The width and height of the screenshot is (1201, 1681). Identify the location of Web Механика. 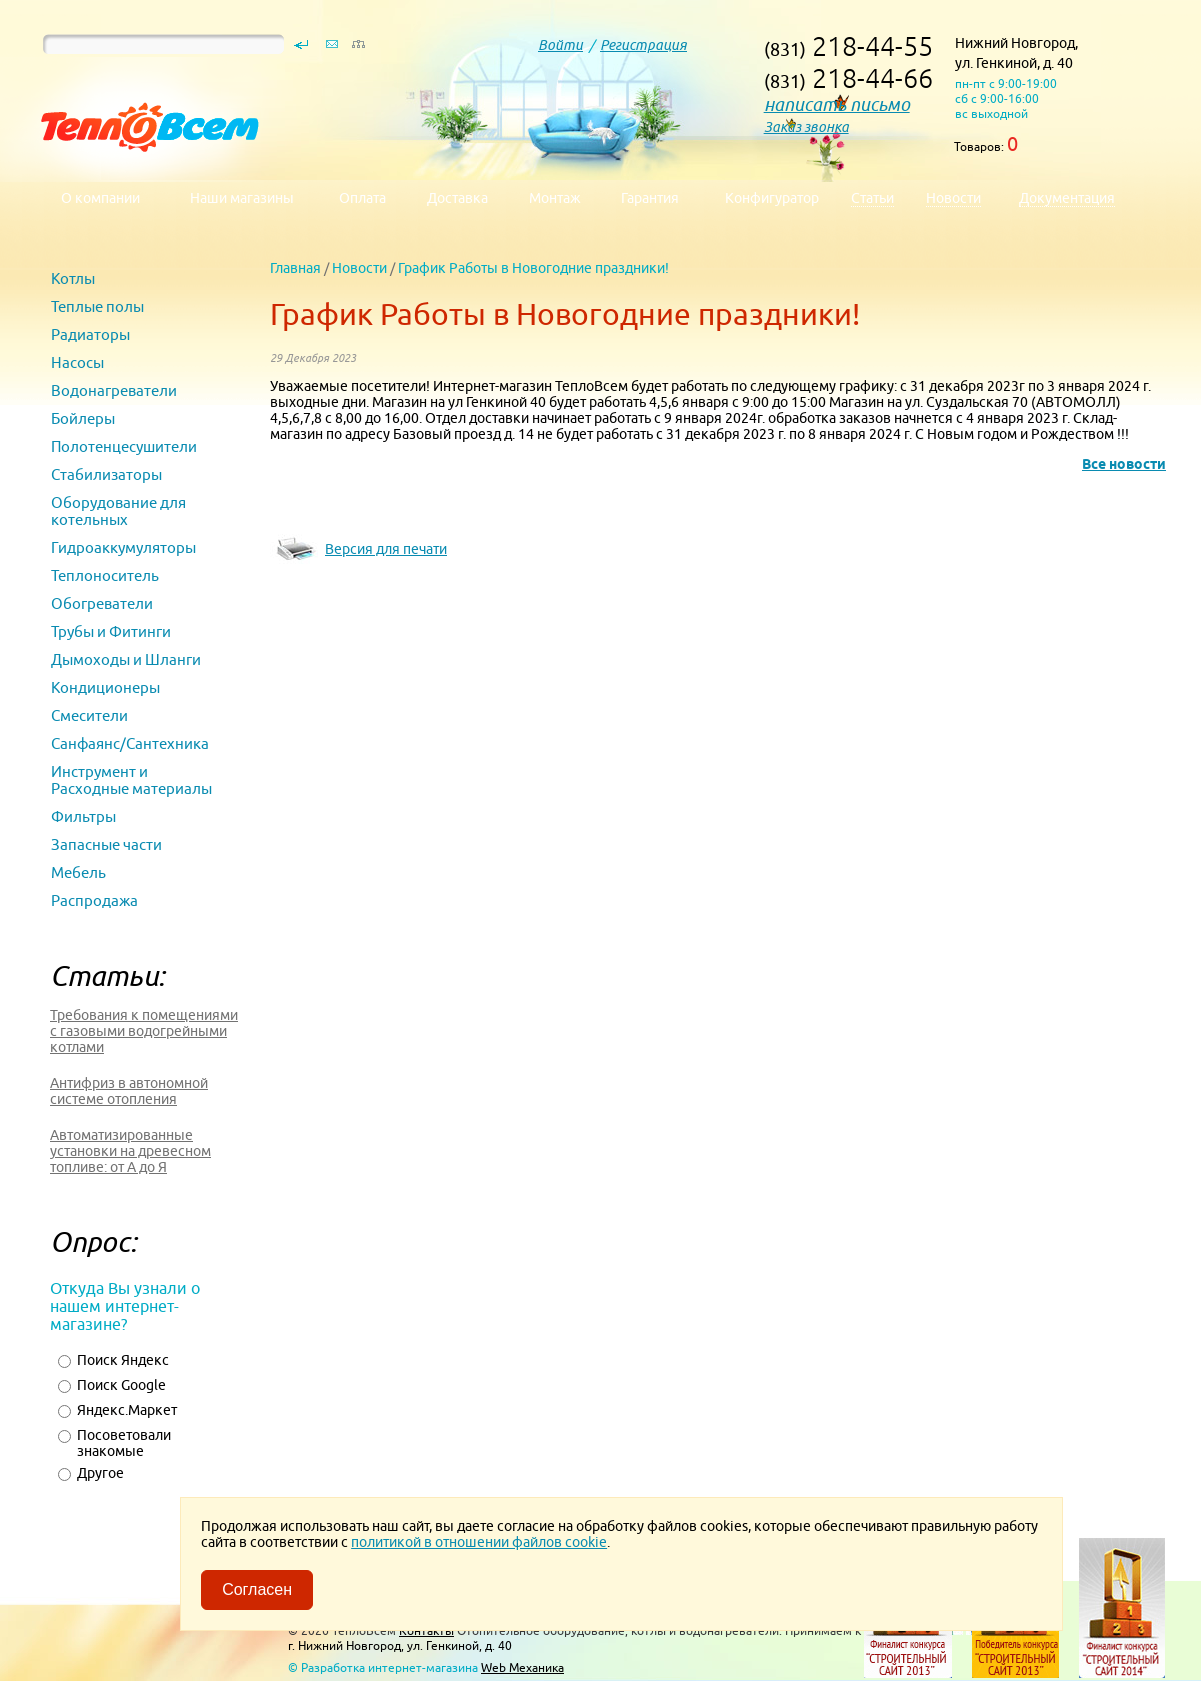
(522, 1667).